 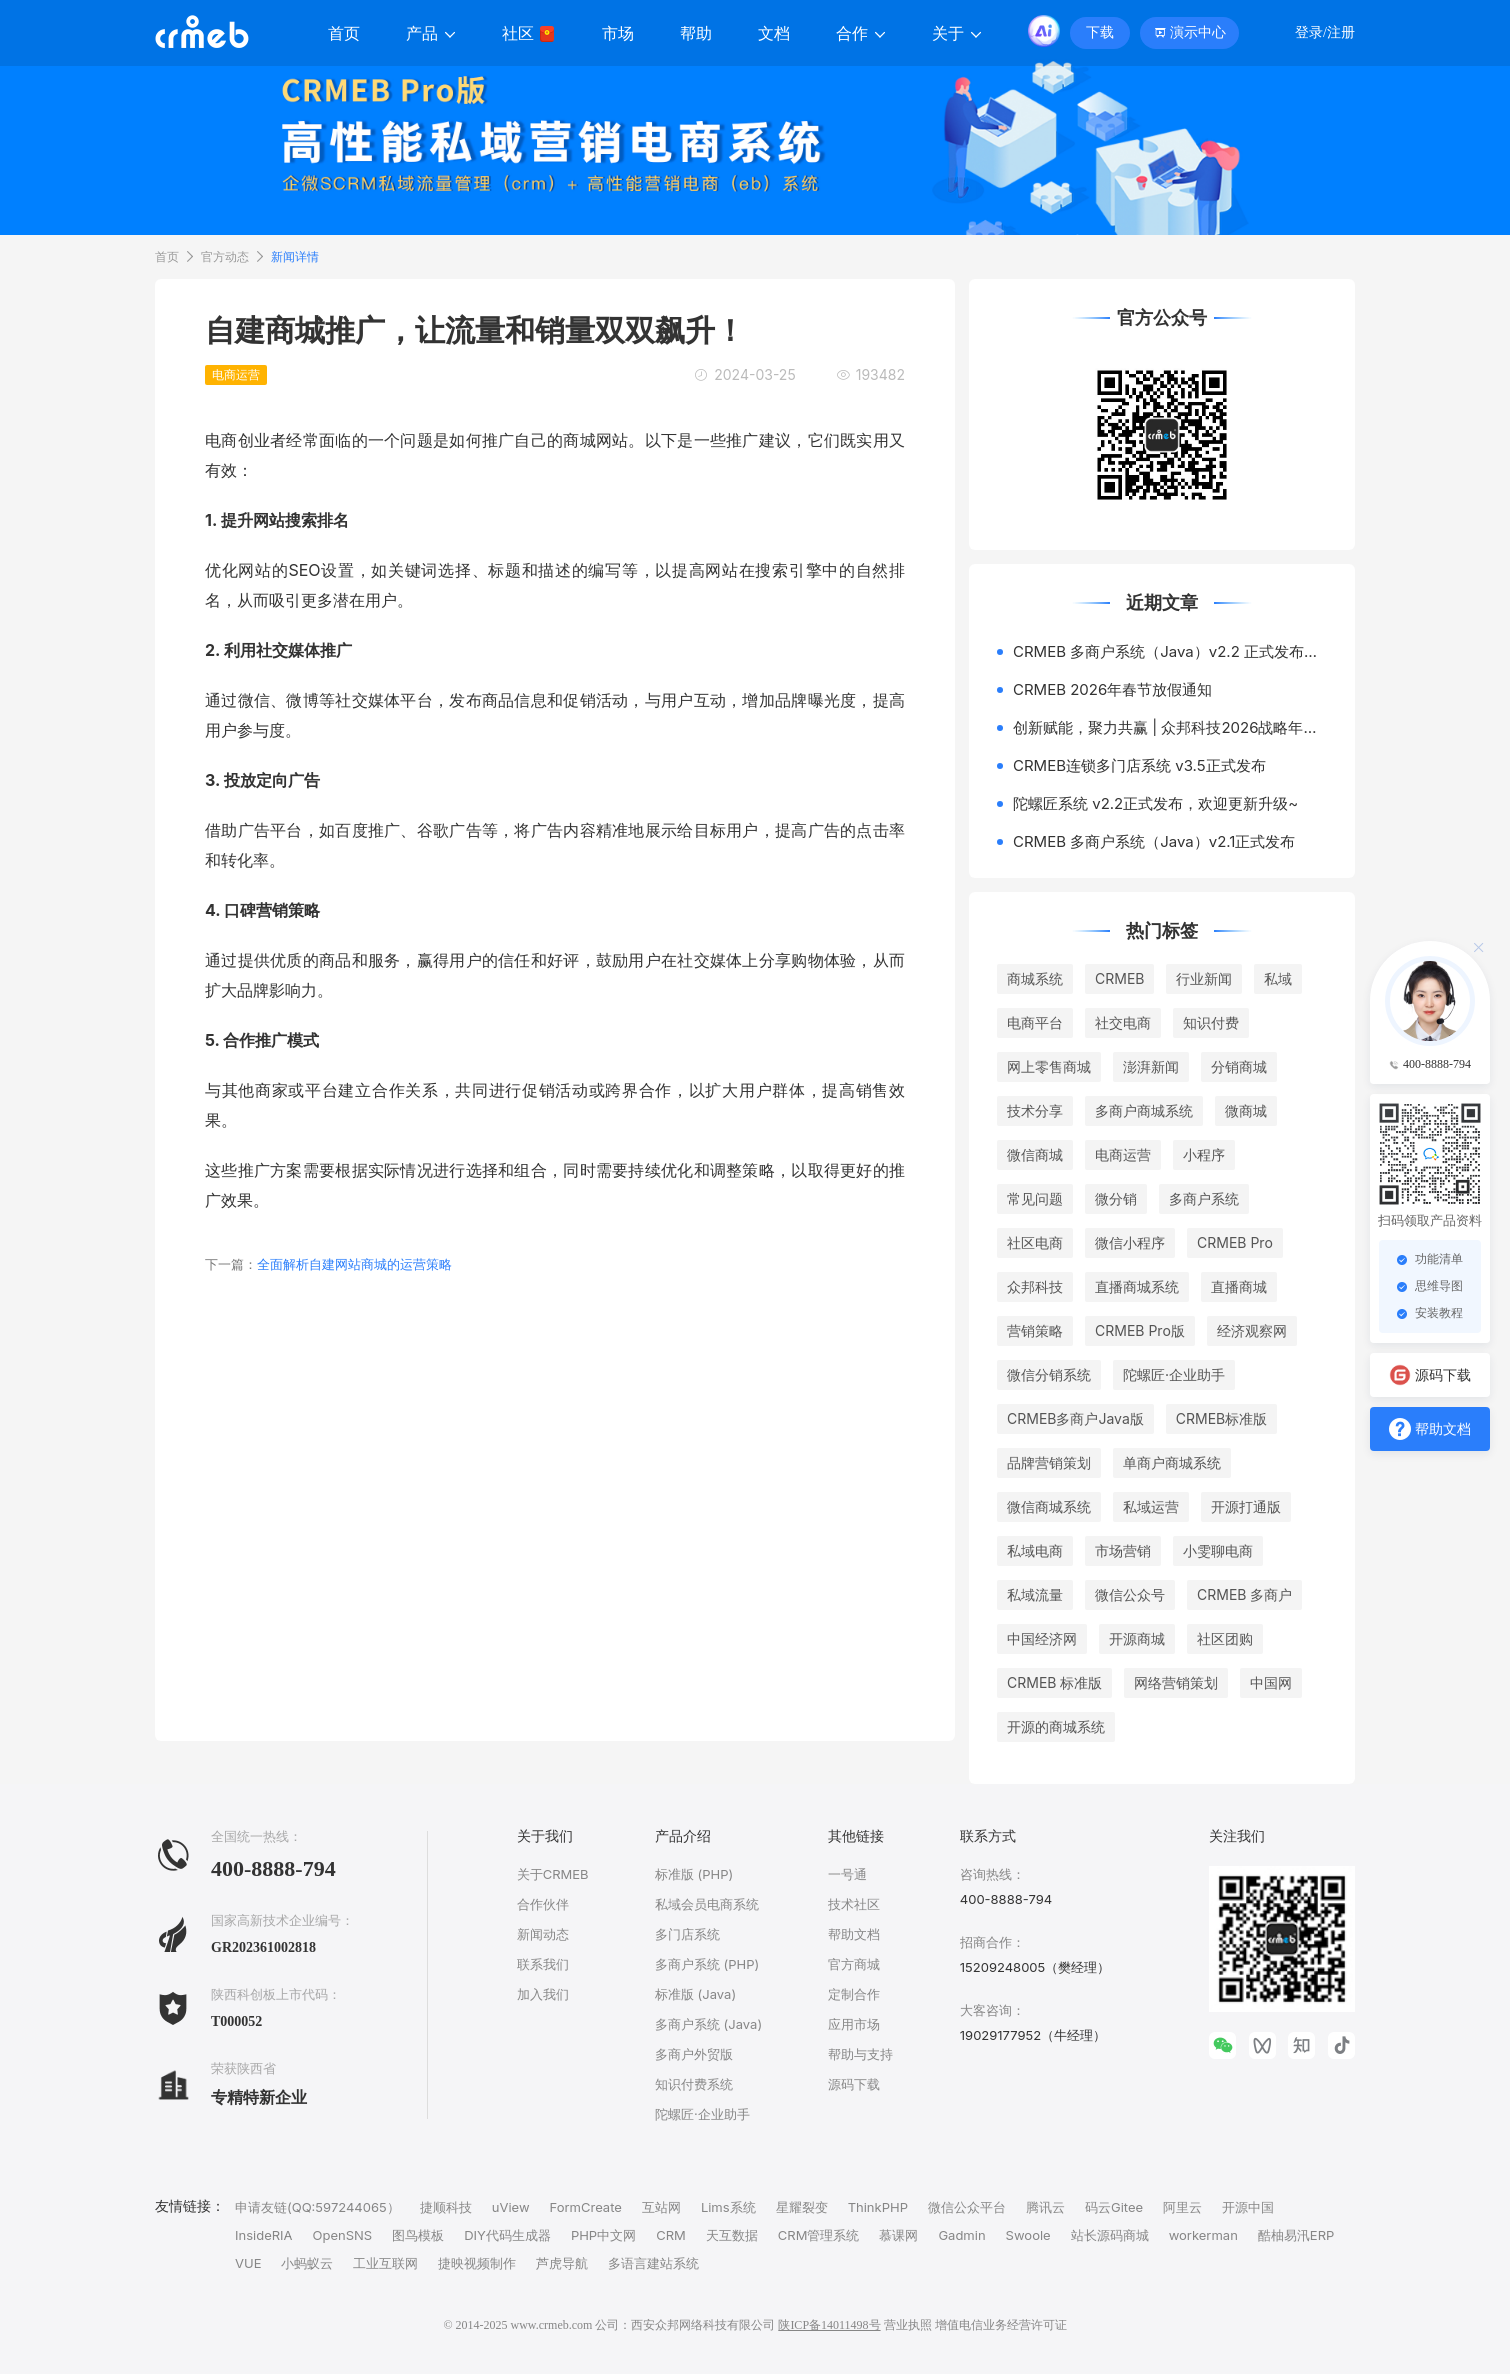 I want to click on 帮助文档, so click(x=854, y=1934).